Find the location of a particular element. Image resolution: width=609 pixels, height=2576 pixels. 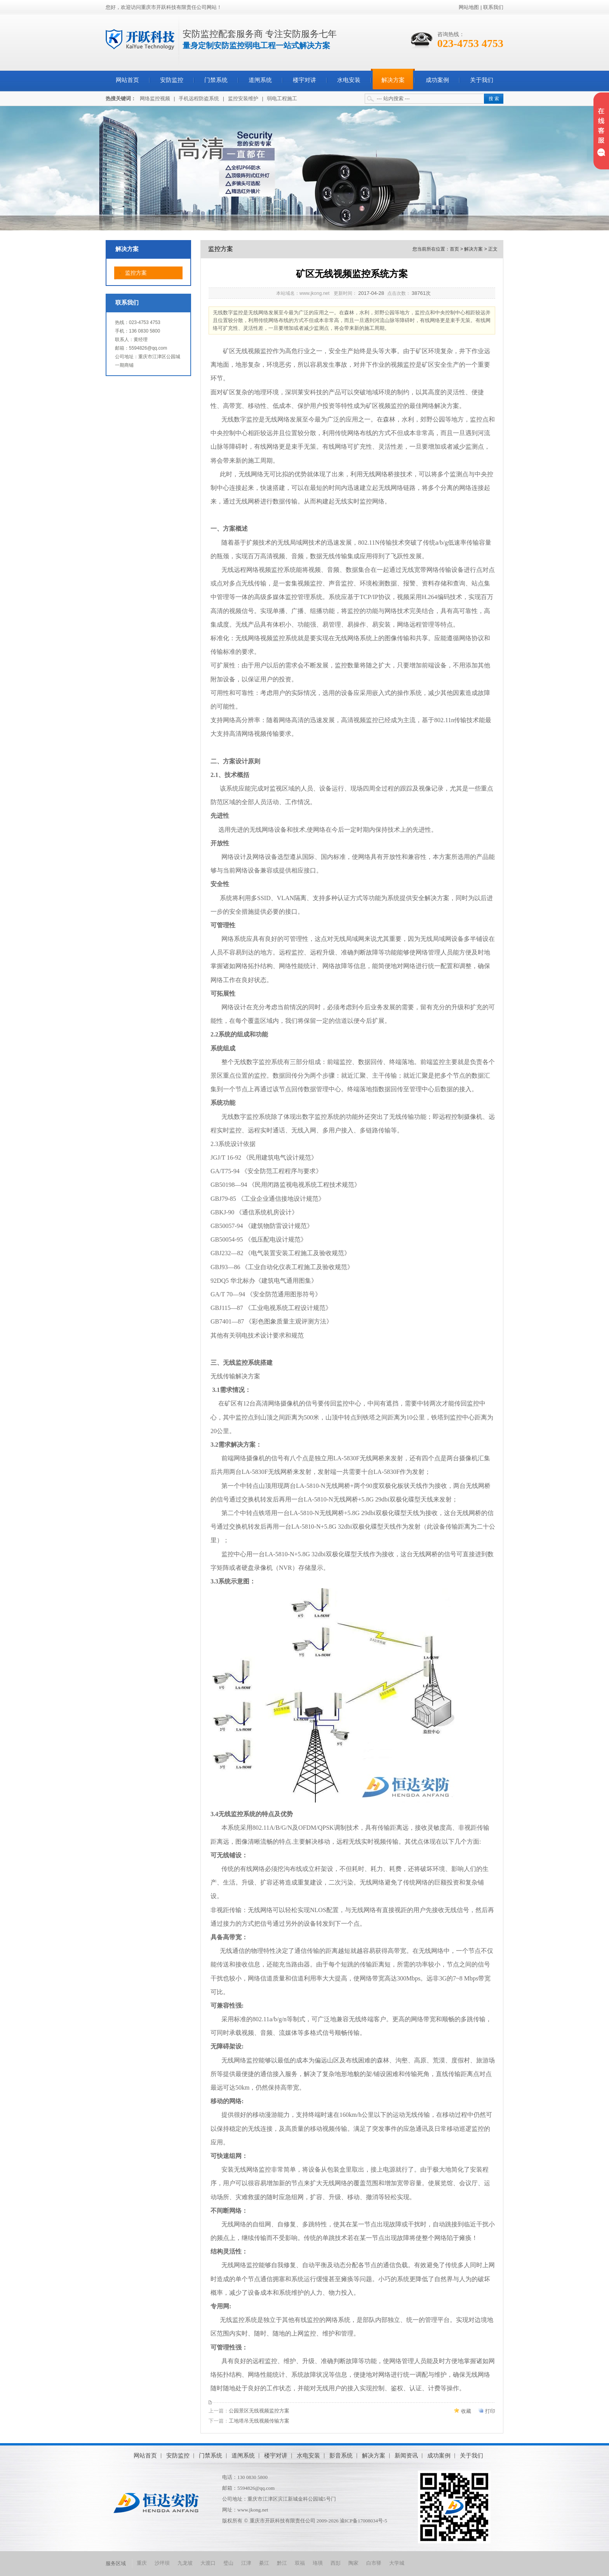

九龙坡 is located at coordinates (185, 2563).